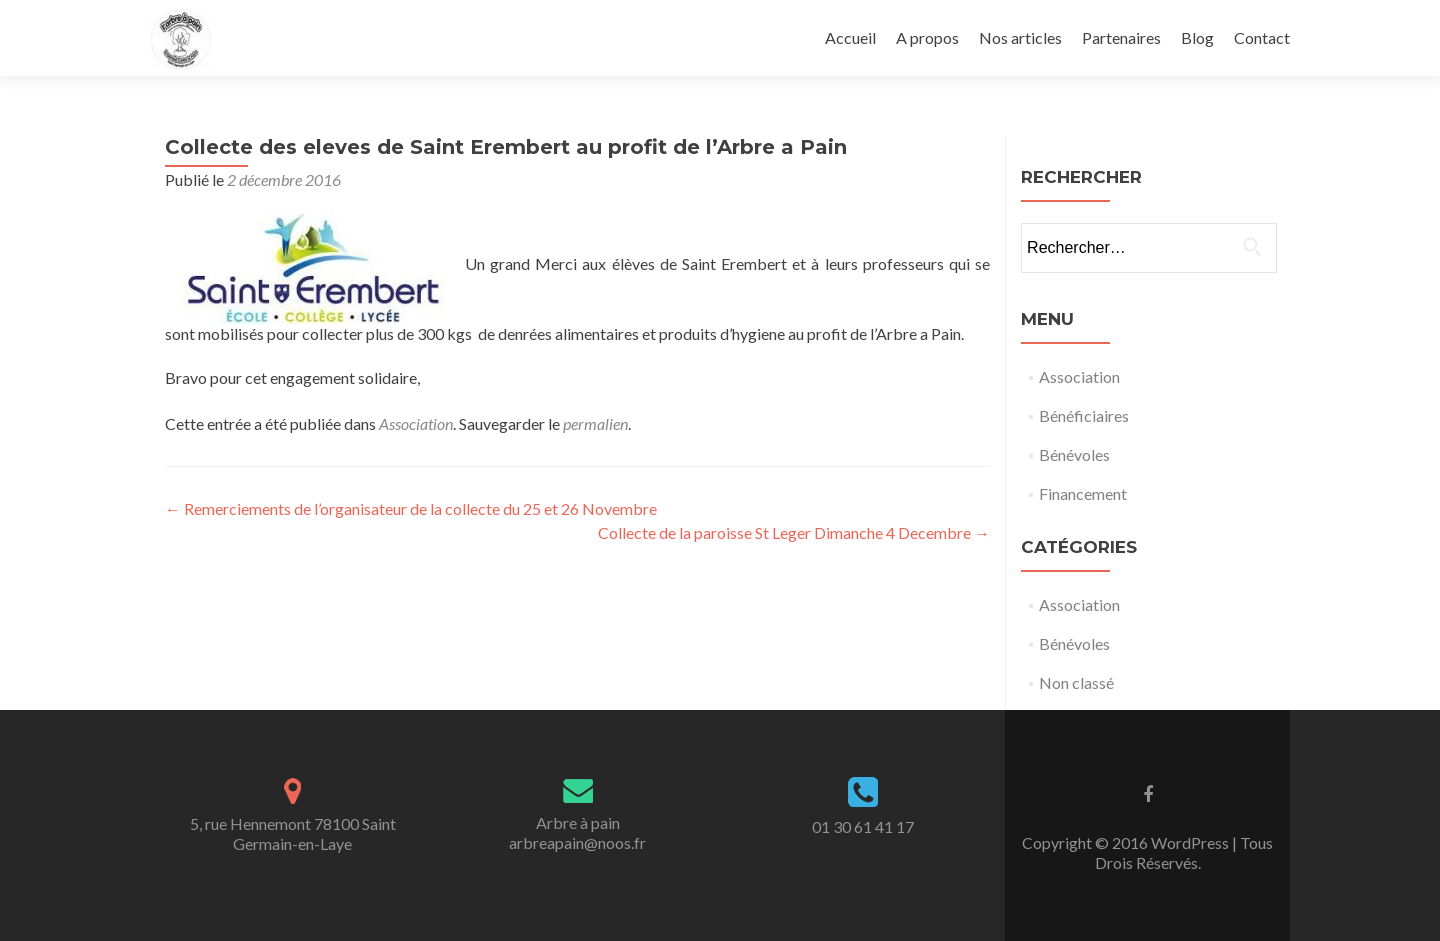 The image size is (1440, 941). What do you see at coordinates (1084, 415) in the screenshot?
I see `Bénéficiaires` at bounding box center [1084, 415].